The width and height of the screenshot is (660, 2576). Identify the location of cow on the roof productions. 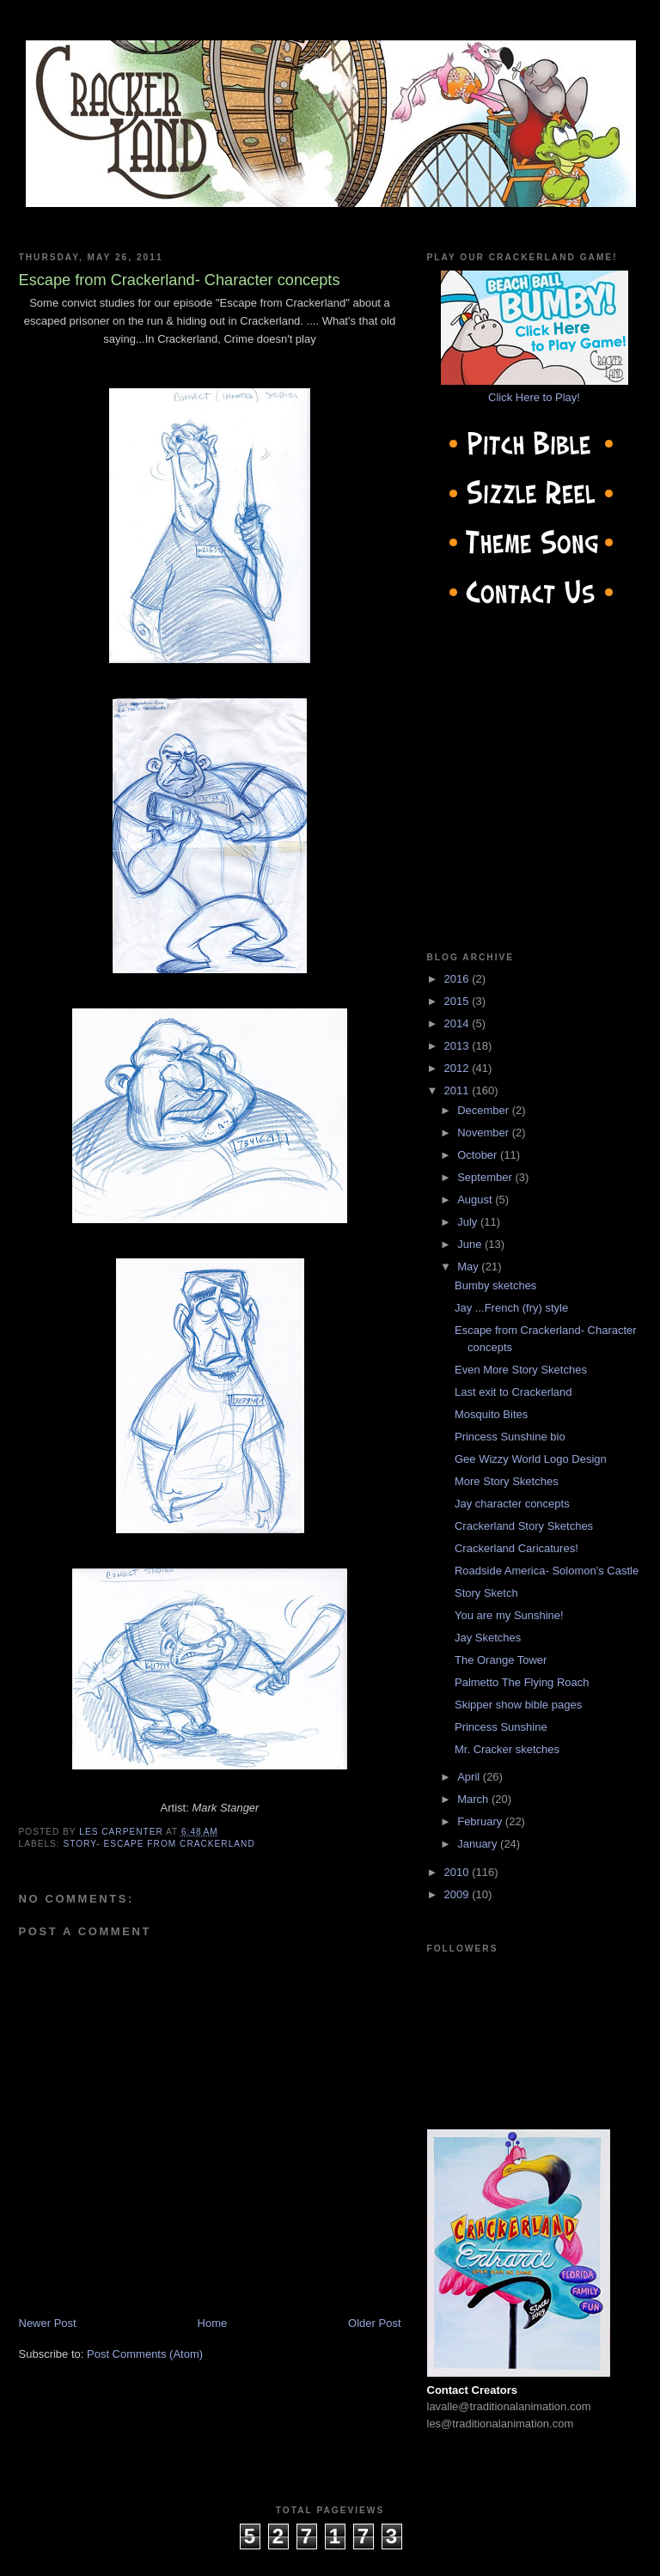
(330, 2557).